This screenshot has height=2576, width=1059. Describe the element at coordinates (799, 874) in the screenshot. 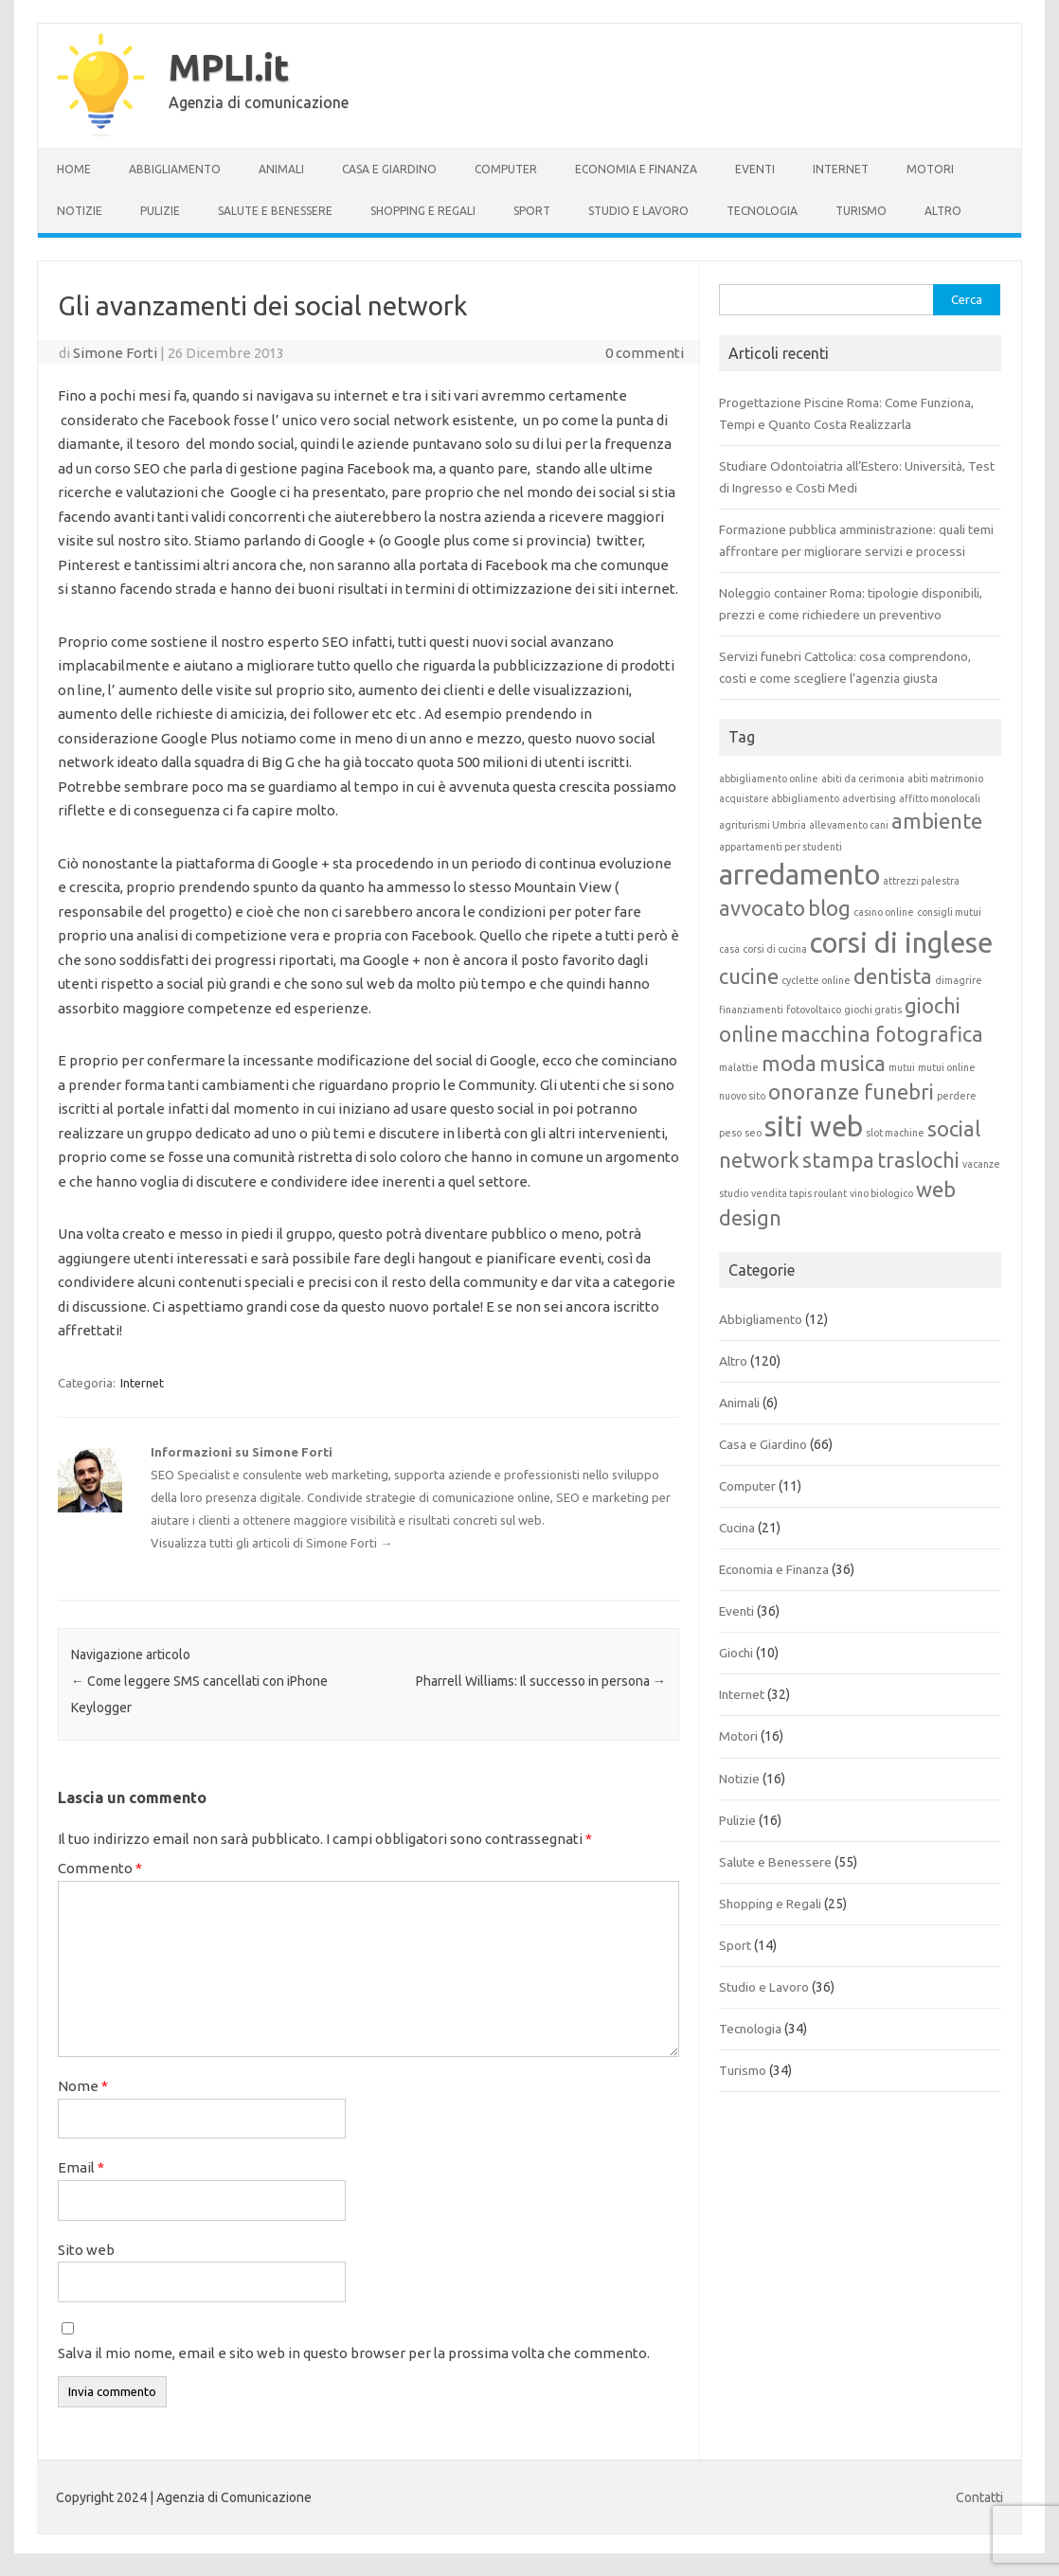

I see `arredamento [arredamento (3 elementi)]` at that location.